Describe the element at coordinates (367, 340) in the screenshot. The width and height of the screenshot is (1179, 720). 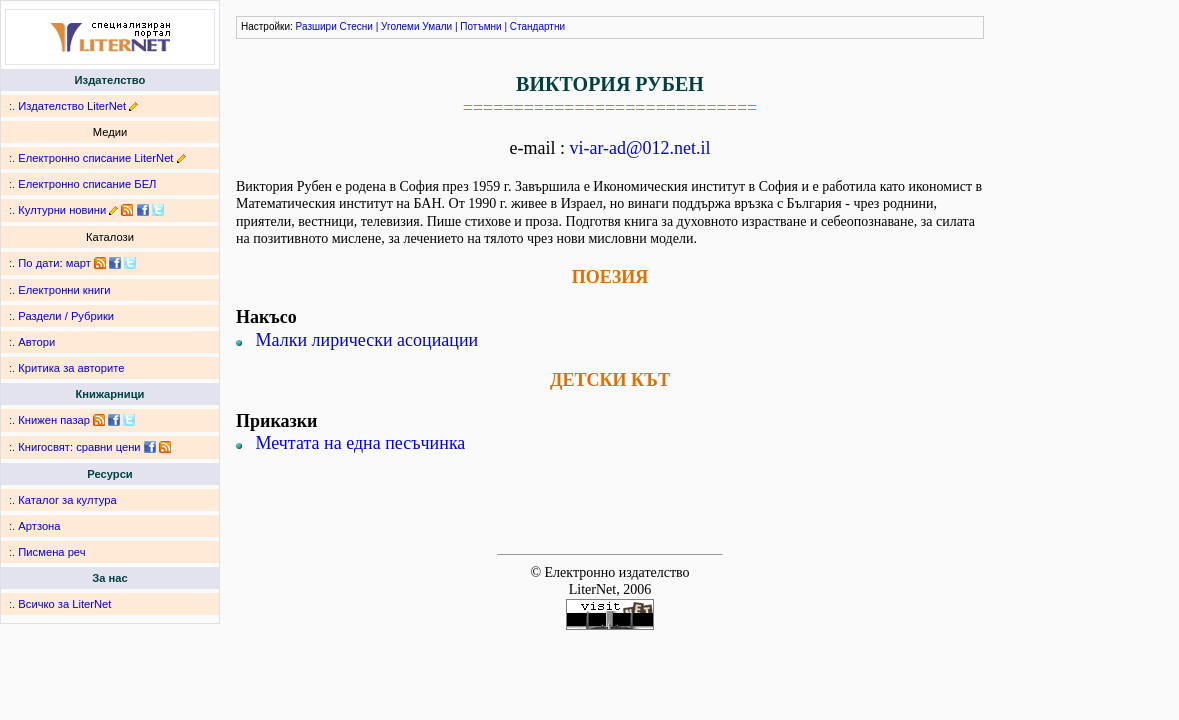
I see `Малки лирически асоциации` at that location.